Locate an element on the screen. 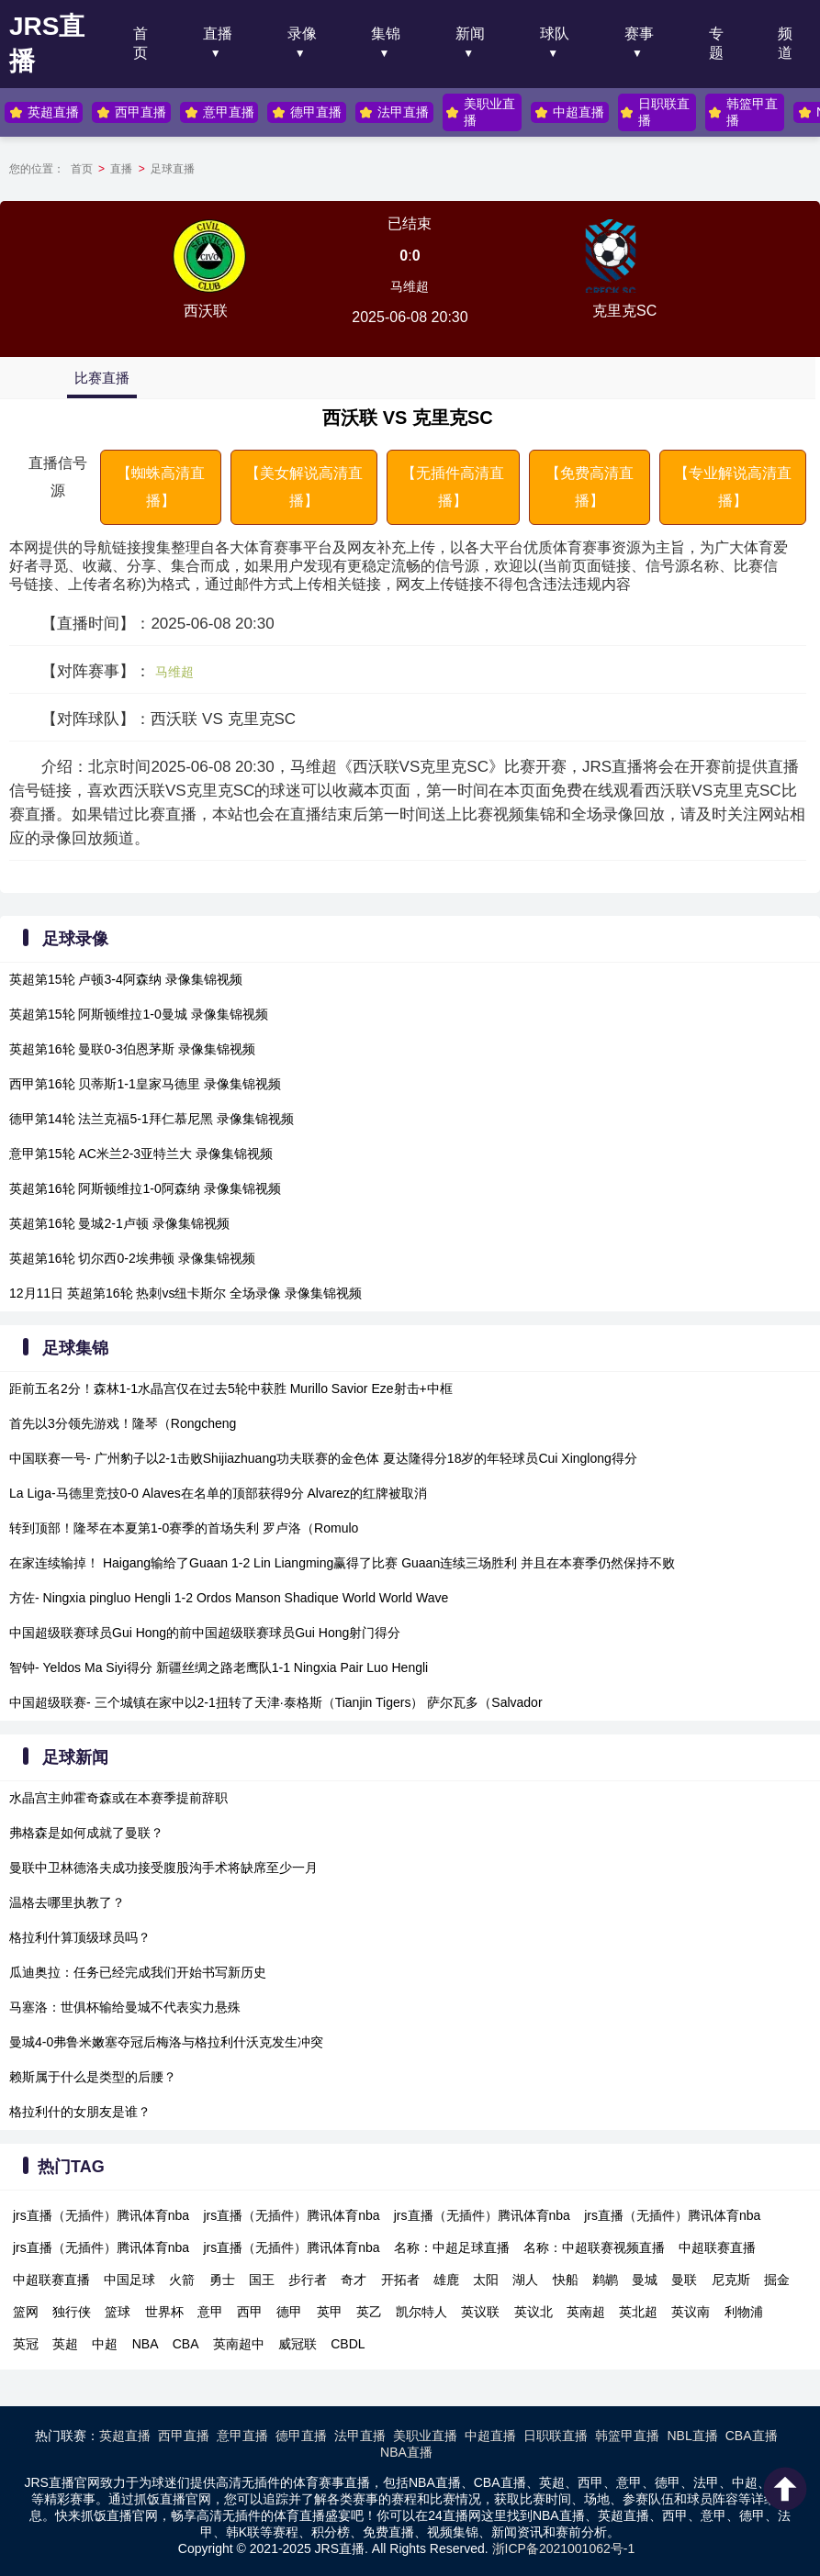 This screenshot has height=2576, width=820. 世界杯 is located at coordinates (164, 2311).